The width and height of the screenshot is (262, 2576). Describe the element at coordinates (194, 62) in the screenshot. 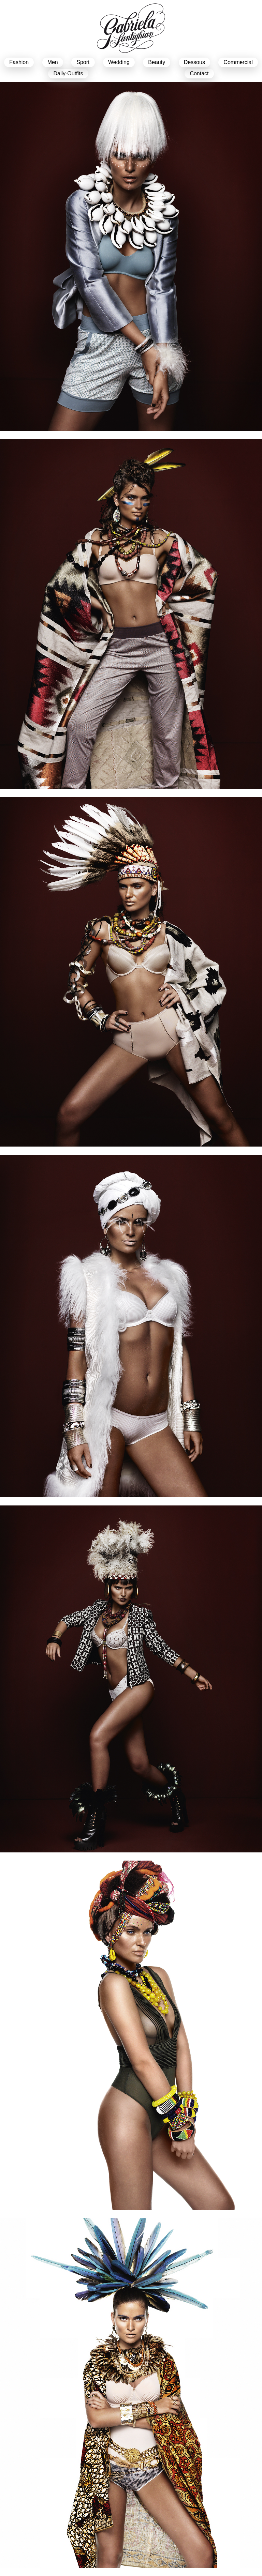

I see `dessous` at that location.